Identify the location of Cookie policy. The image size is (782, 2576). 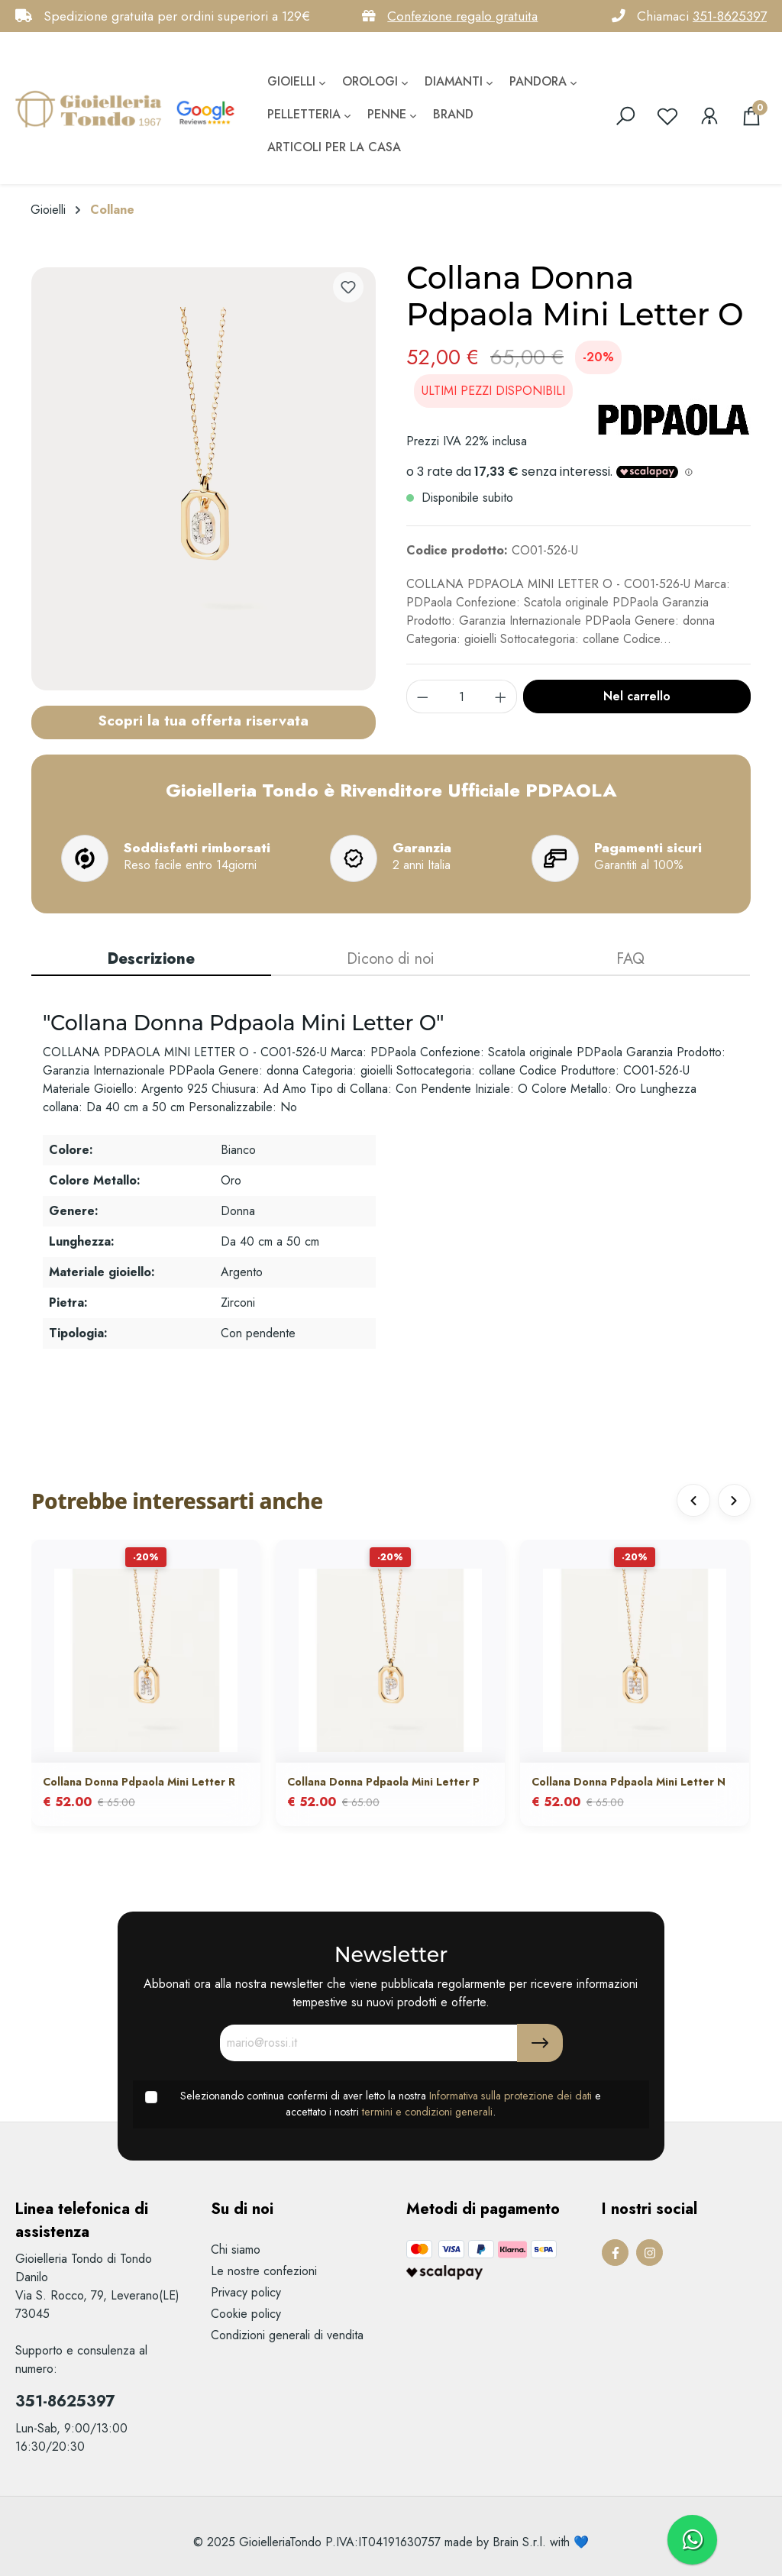
(246, 2313).